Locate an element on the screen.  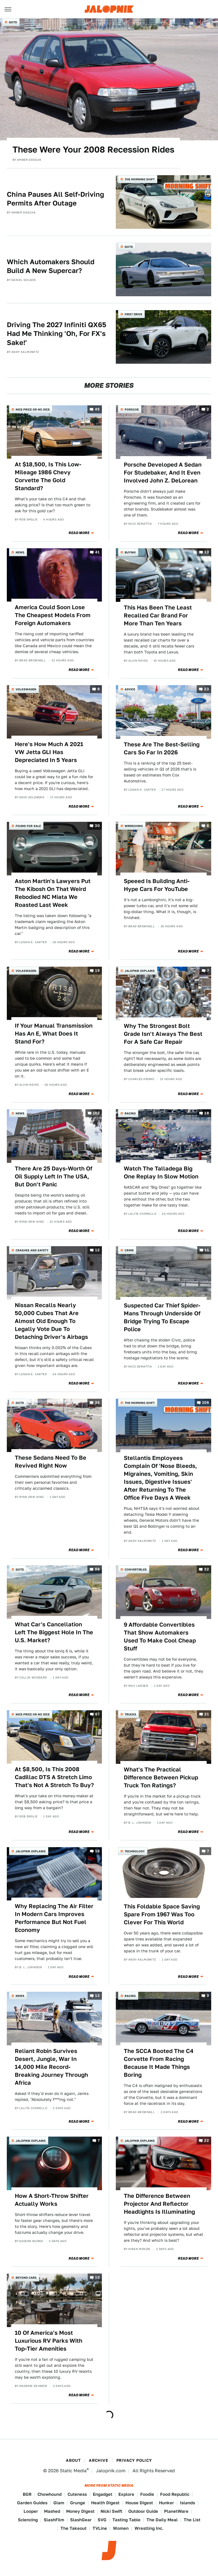
Mashed is located at coordinates (52, 2511).